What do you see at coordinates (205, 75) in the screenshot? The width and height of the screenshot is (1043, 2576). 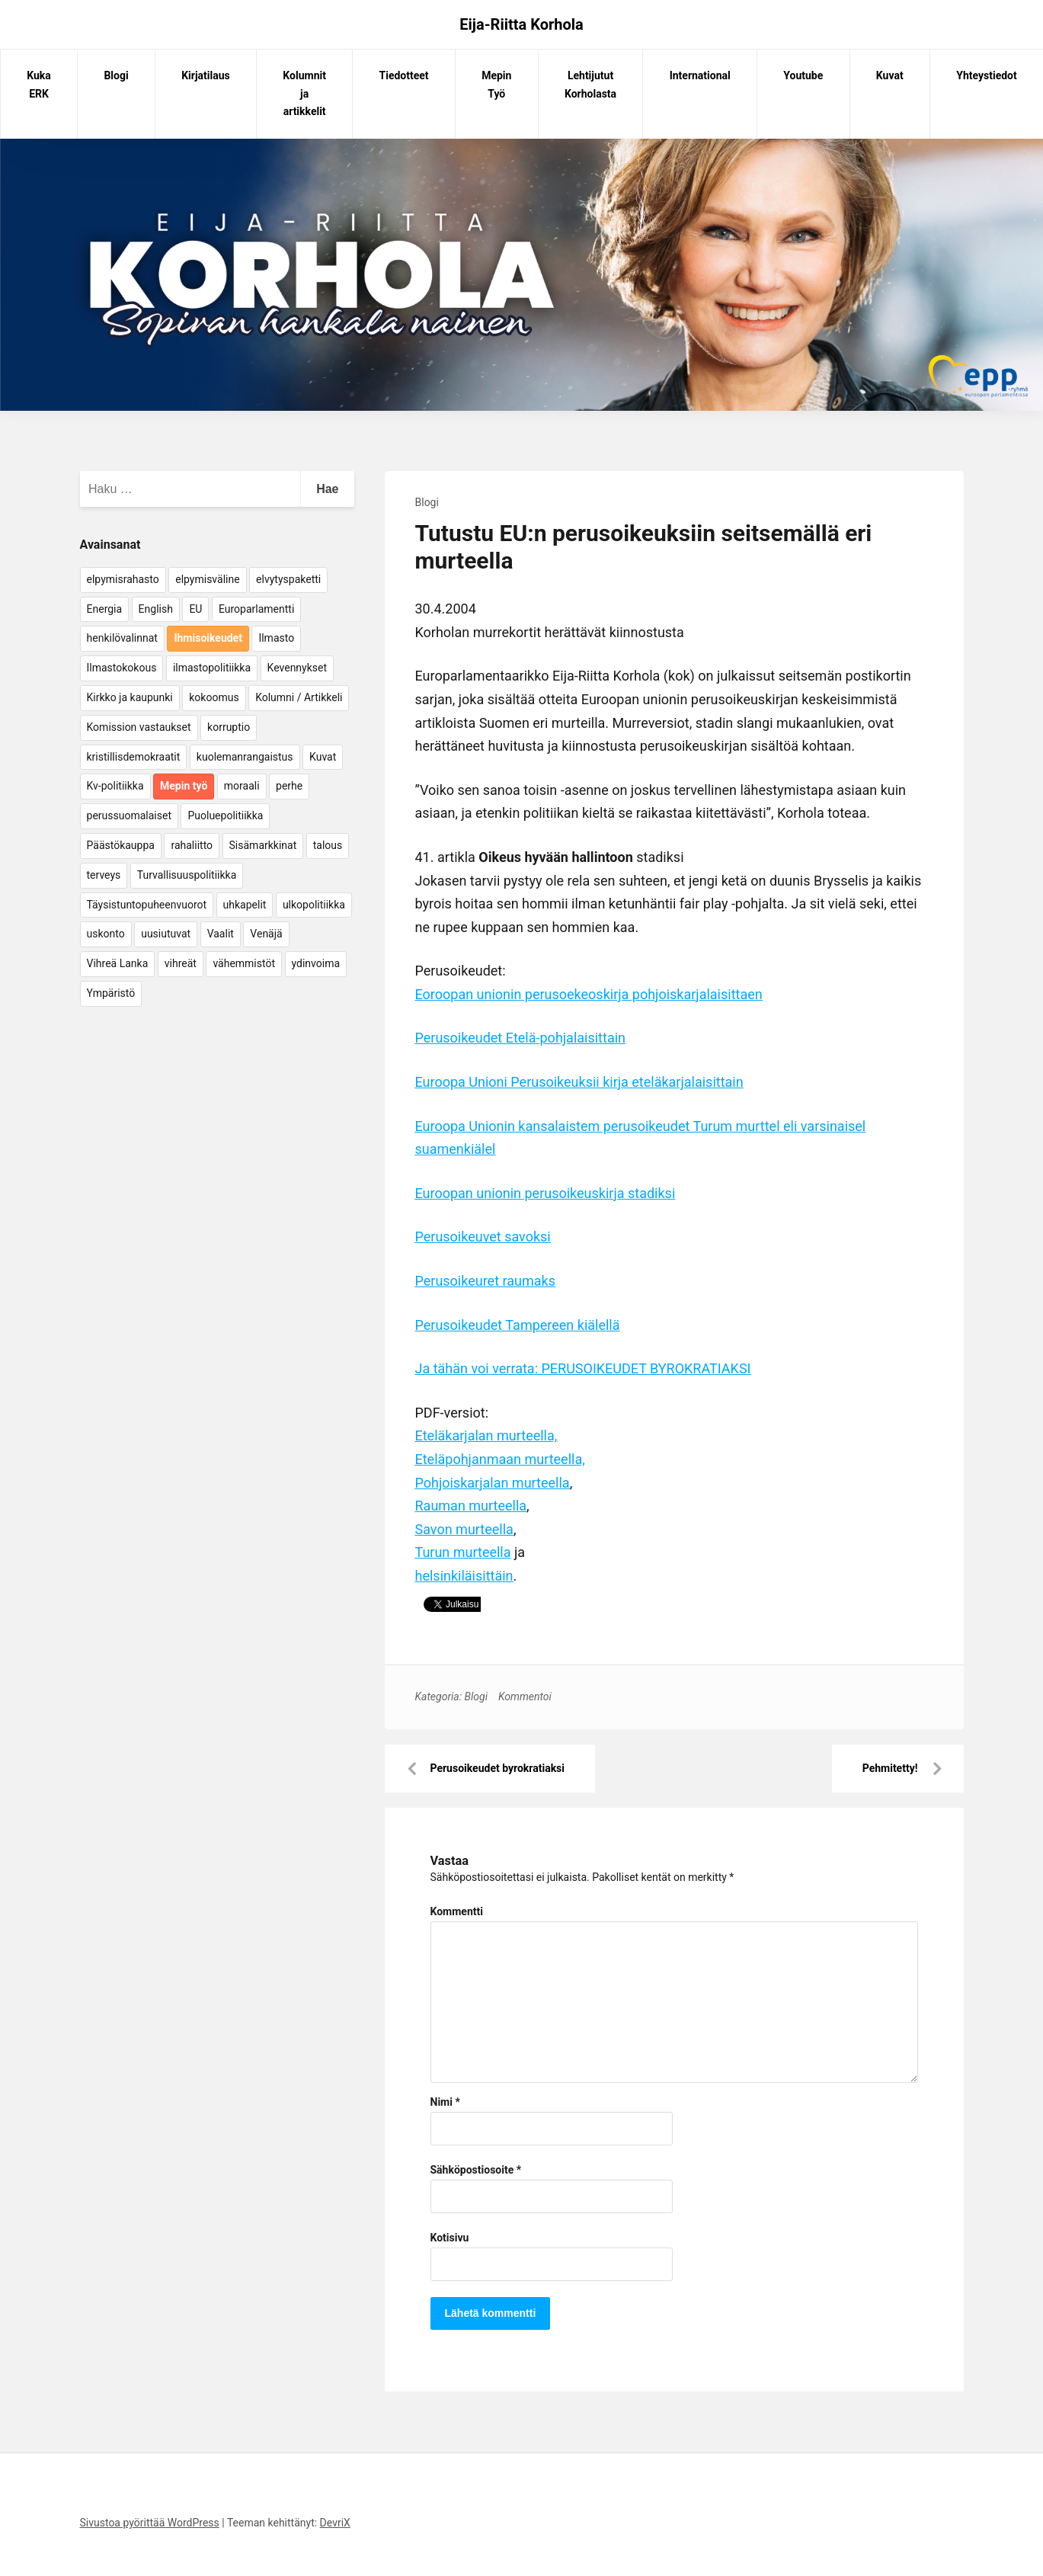 I see `Kirjatilaus` at bounding box center [205, 75].